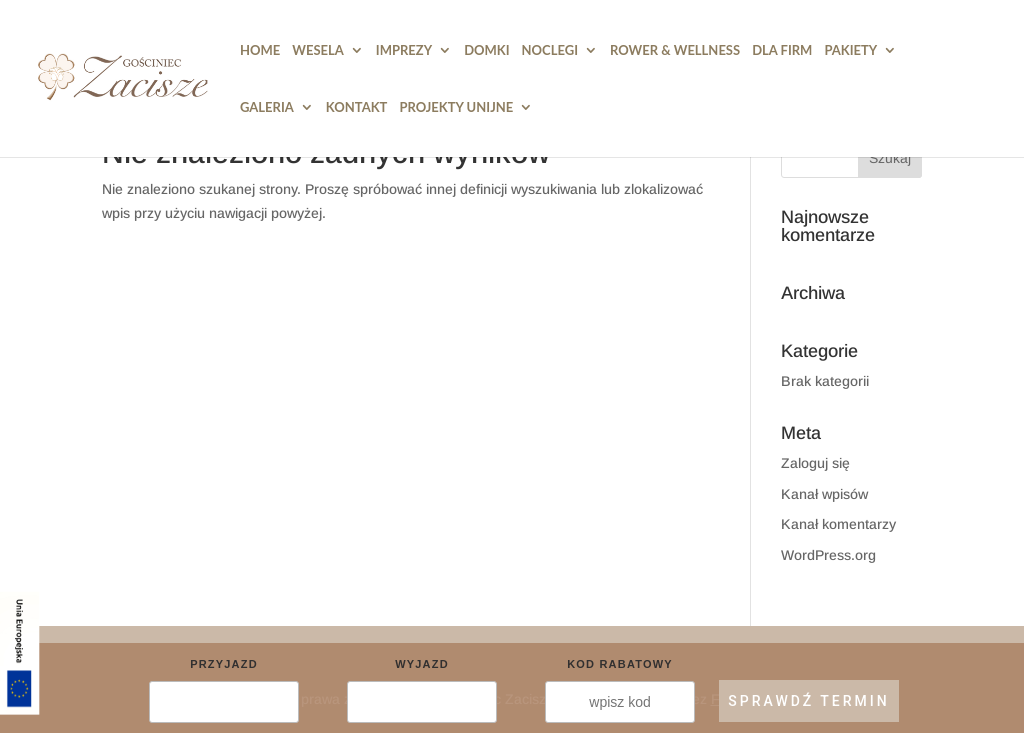 The height and width of the screenshot is (733, 1024). What do you see at coordinates (357, 107) in the screenshot?
I see `Kontakt` at bounding box center [357, 107].